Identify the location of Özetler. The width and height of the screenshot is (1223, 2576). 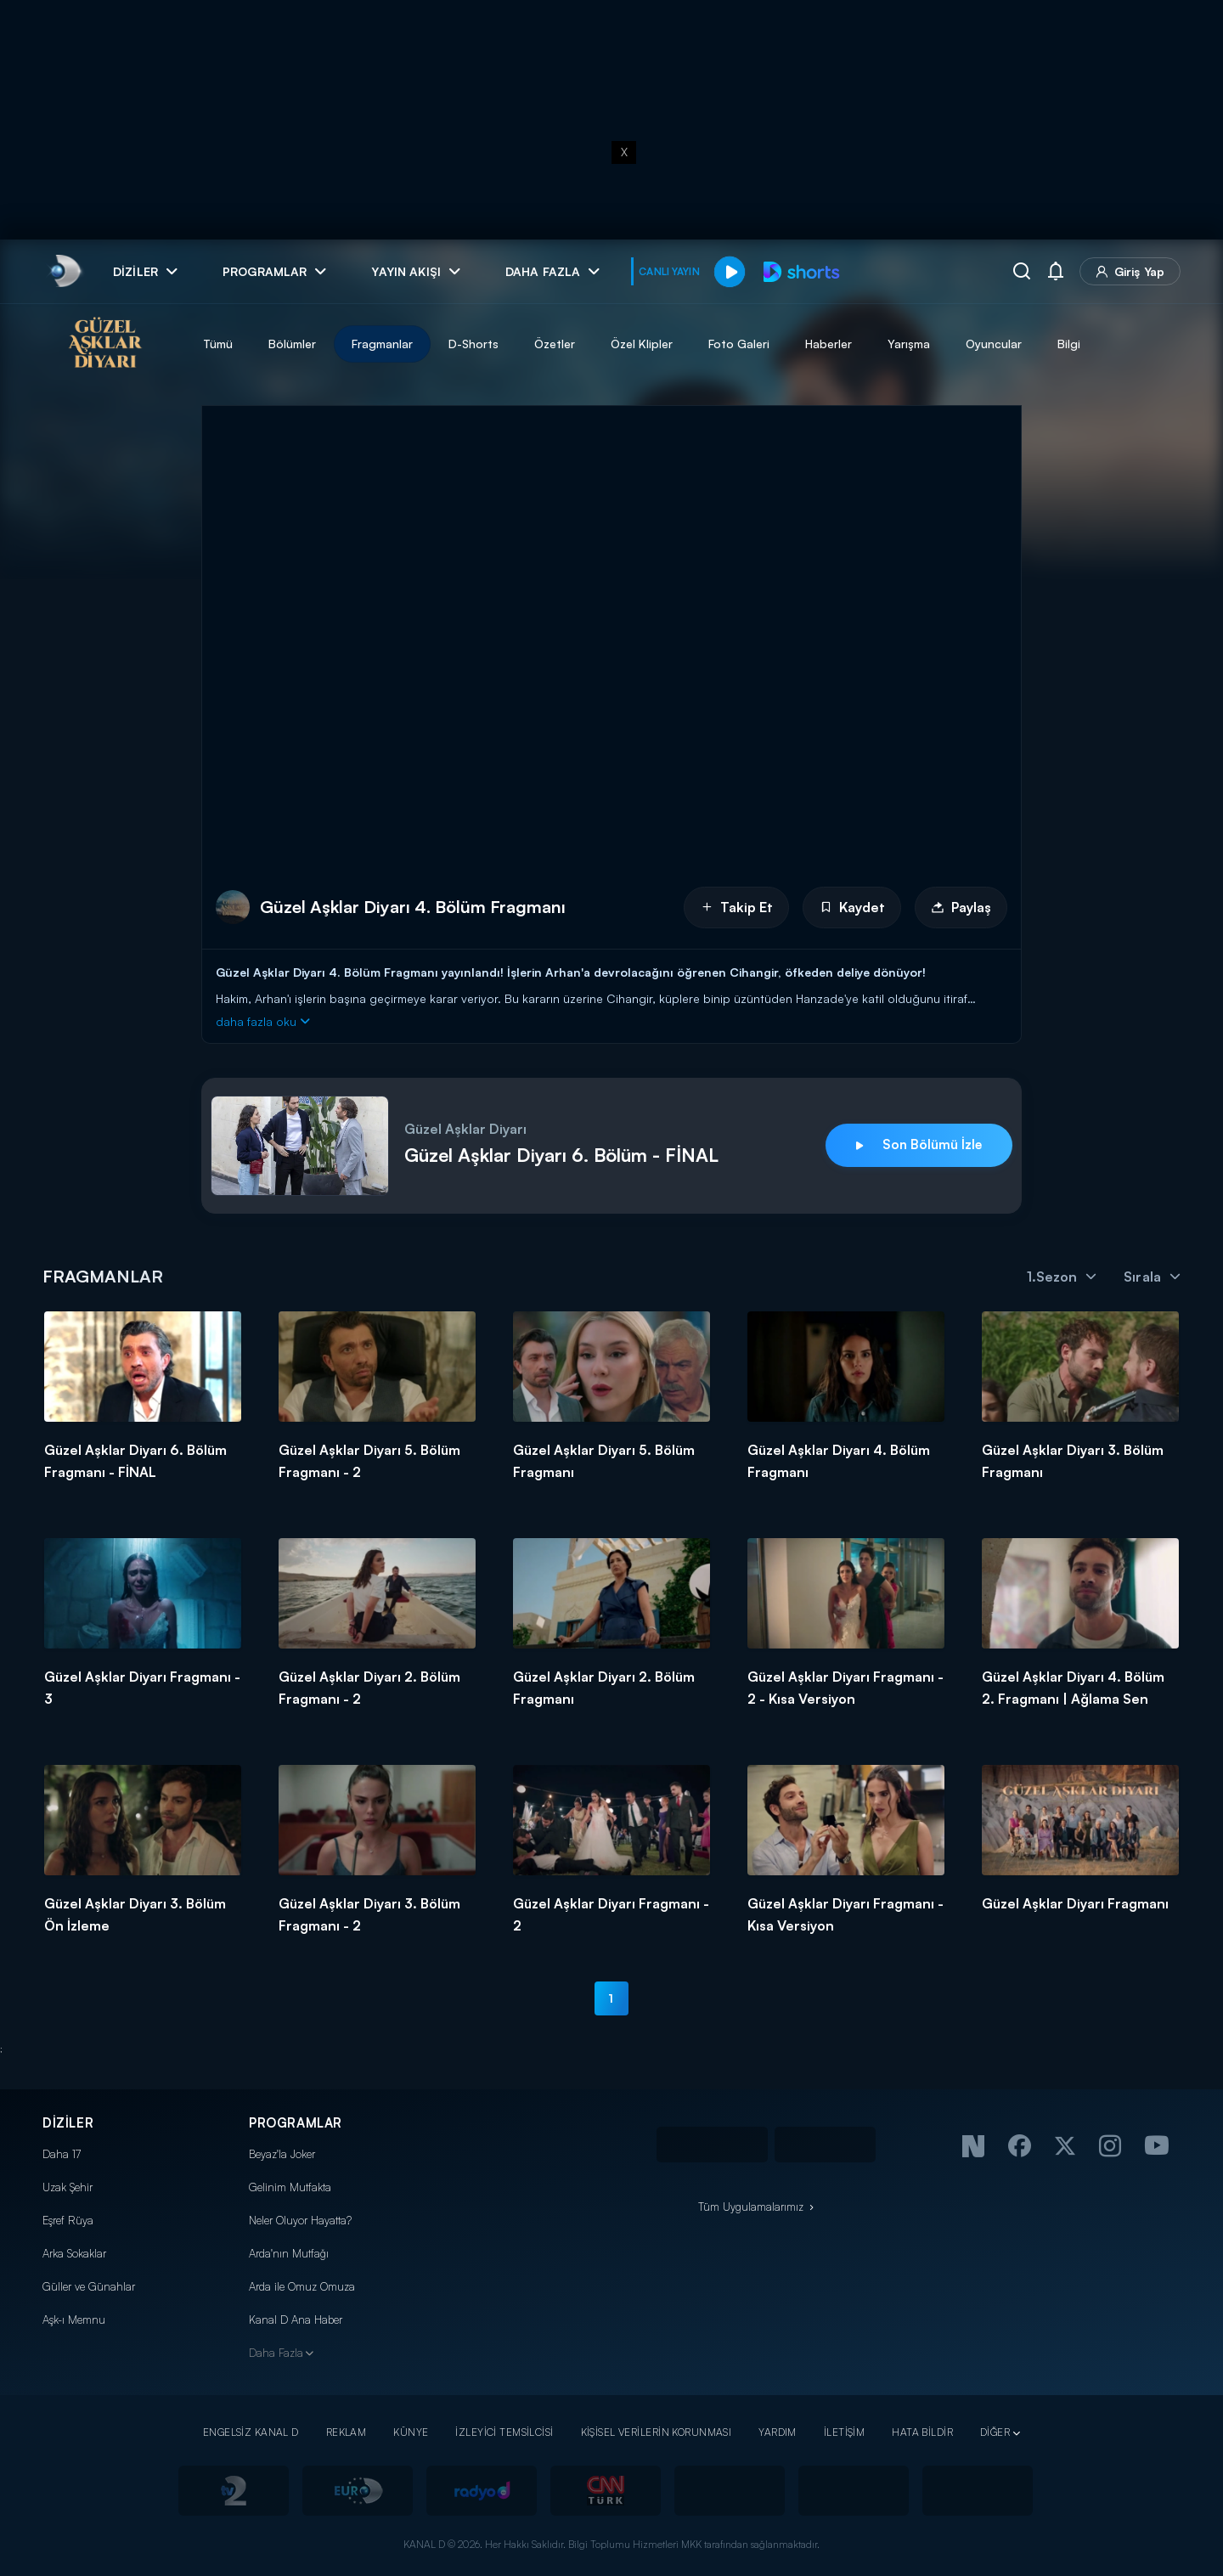
(554, 343).